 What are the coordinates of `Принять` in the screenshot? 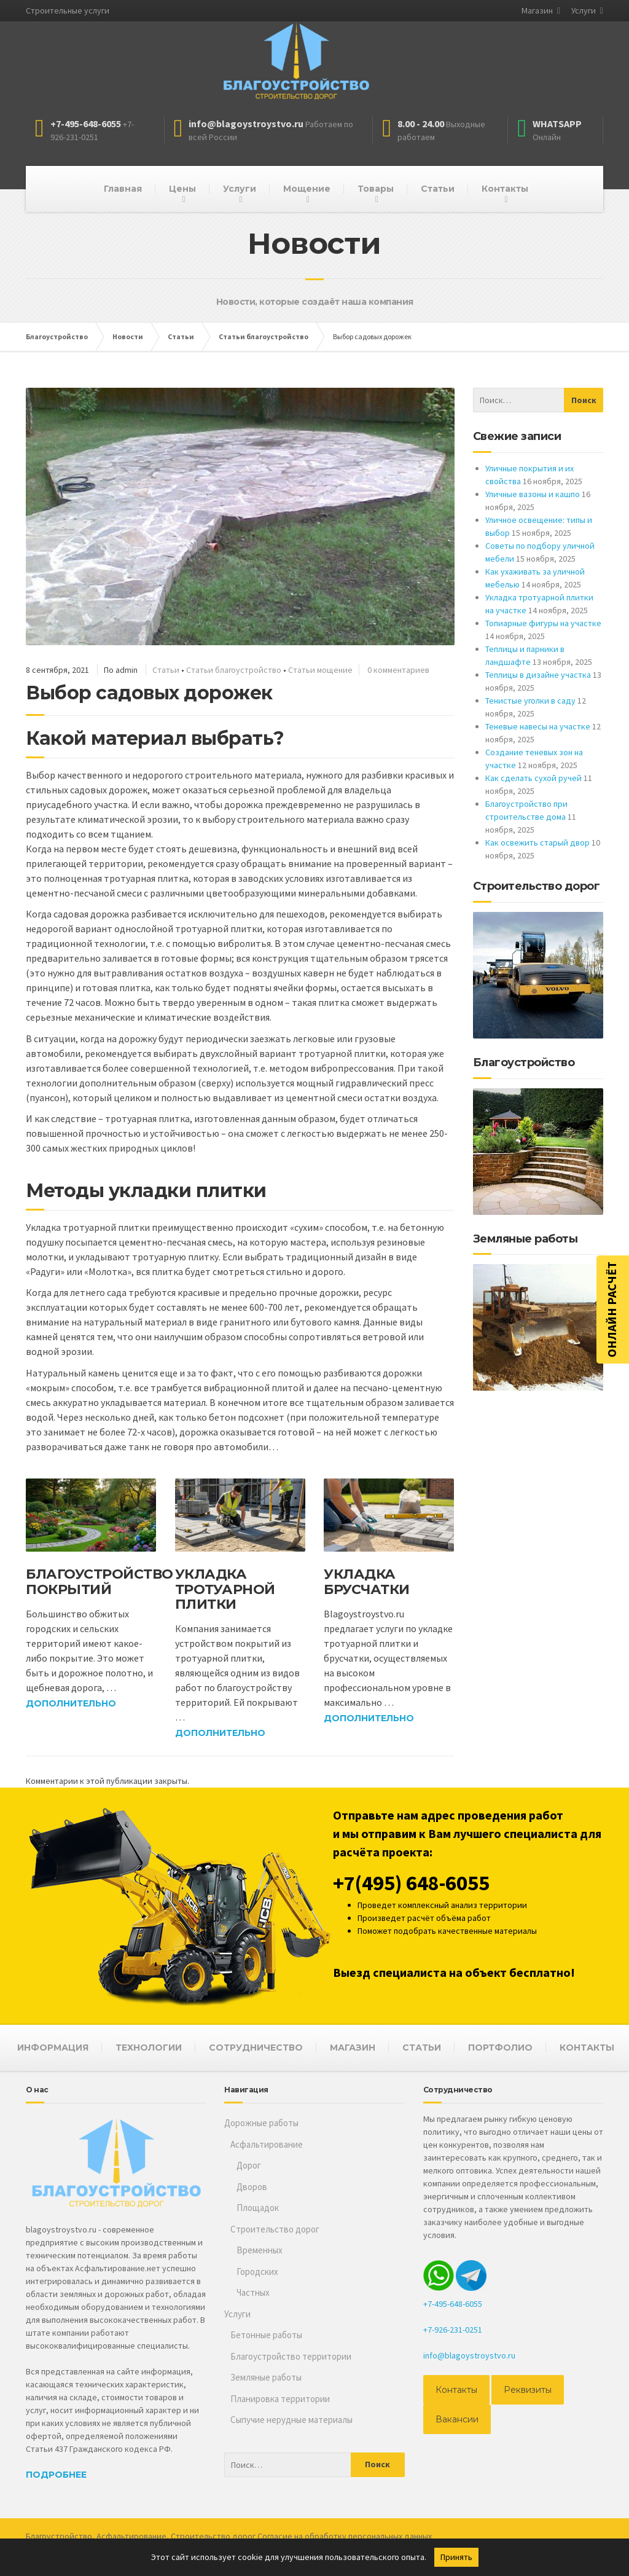 It's located at (456, 2556).